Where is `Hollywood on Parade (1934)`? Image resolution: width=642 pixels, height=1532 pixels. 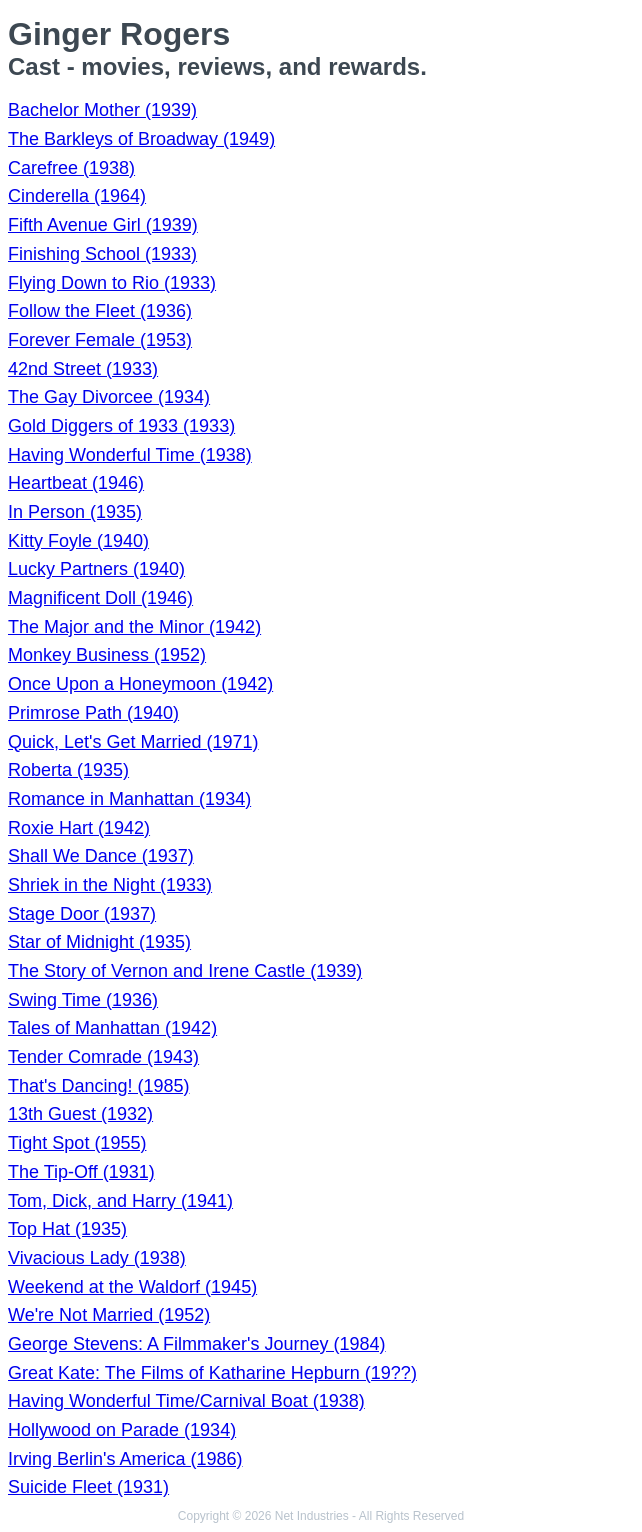
Hollywood on Parade (1934) is located at coordinates (122, 1430).